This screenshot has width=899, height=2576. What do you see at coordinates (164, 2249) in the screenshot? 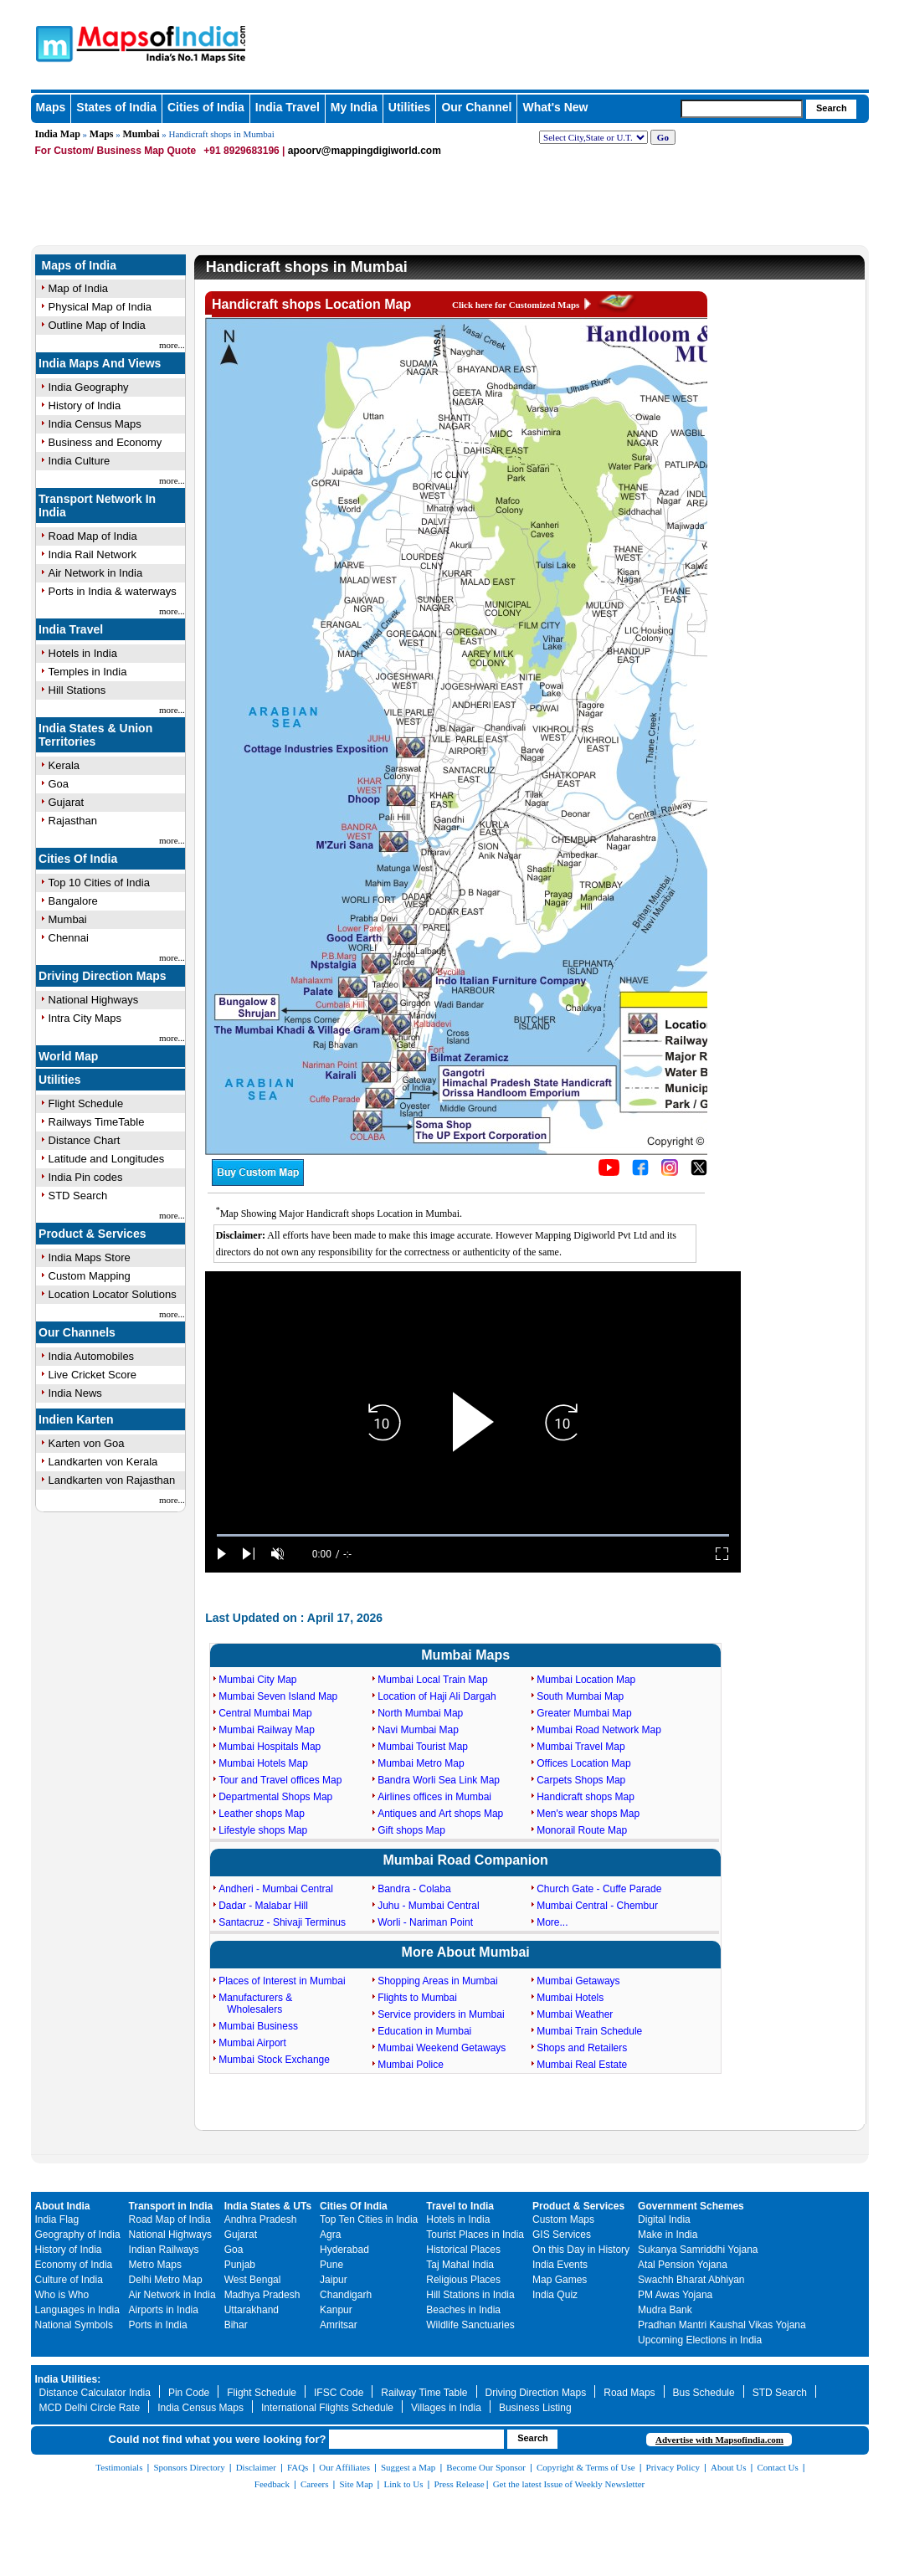
I see `Indian Railways` at bounding box center [164, 2249].